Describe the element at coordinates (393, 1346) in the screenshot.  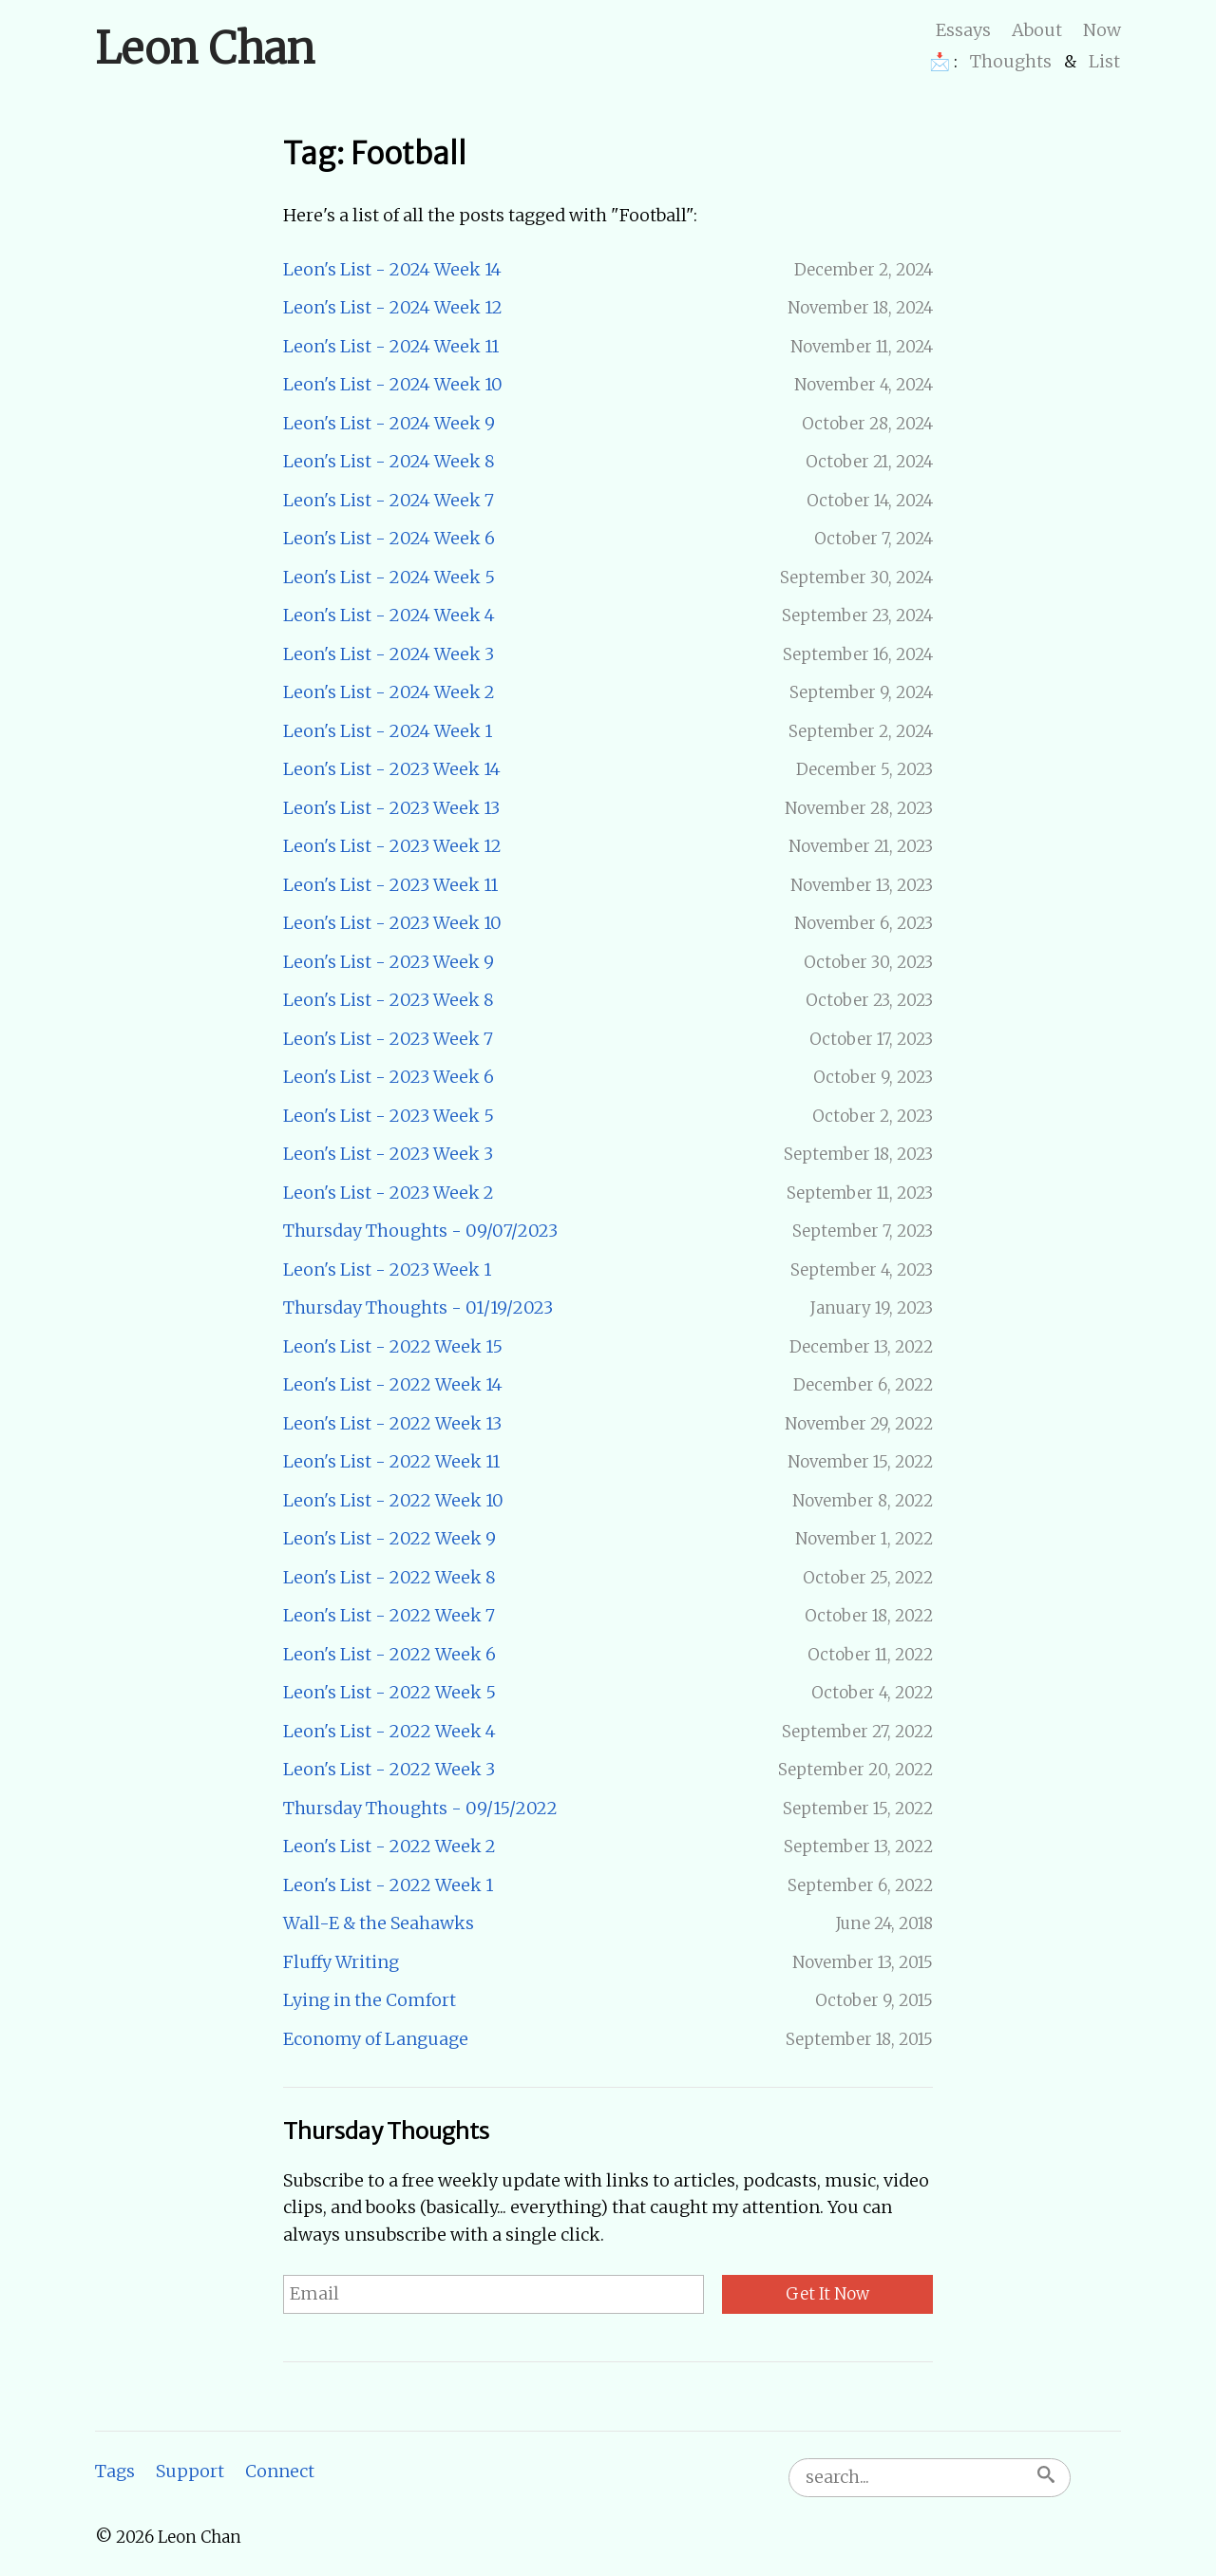
I see `Leon's List - 2022 Week 15` at that location.